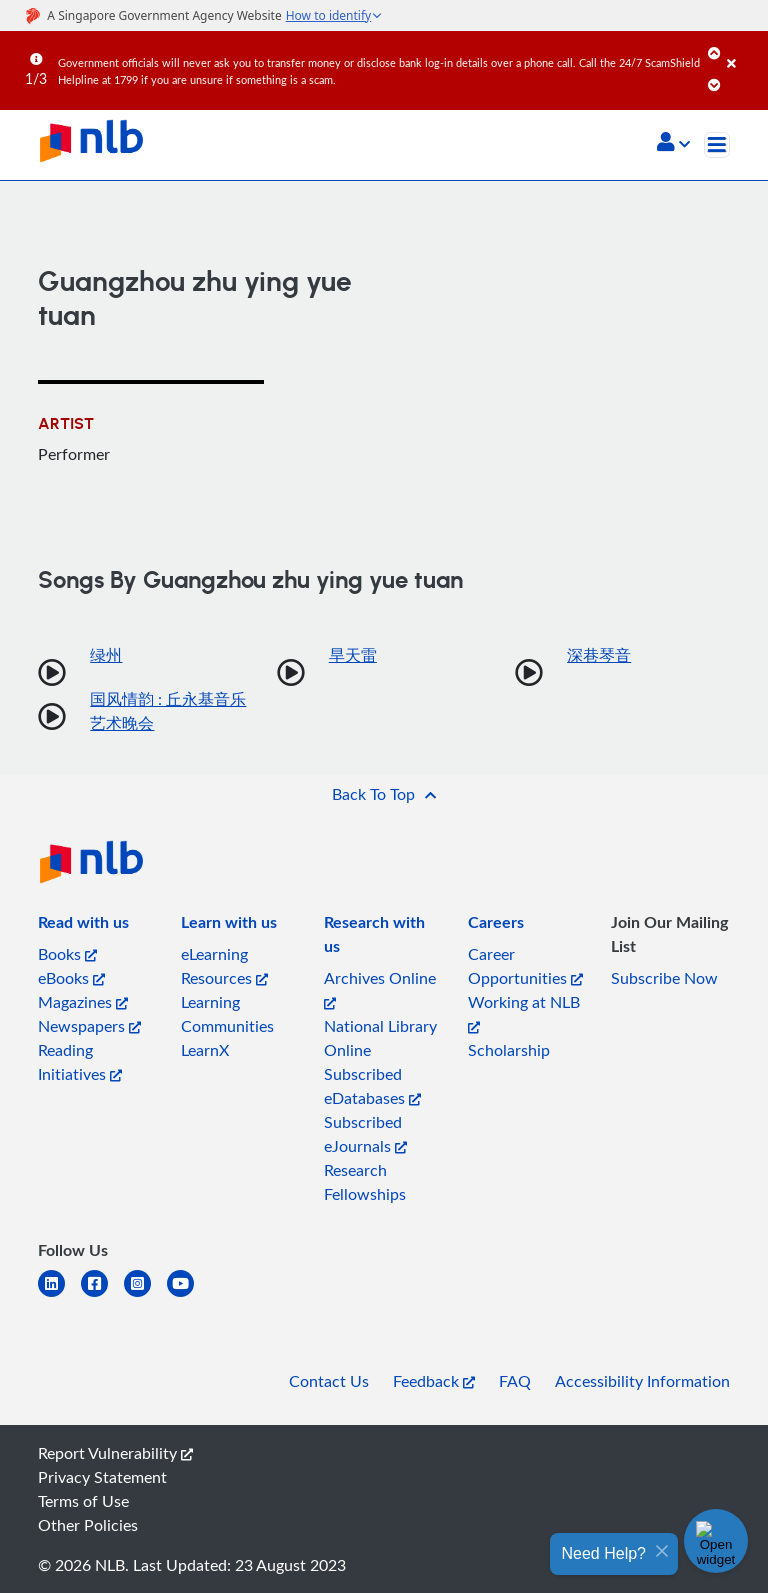 The image size is (768, 1593). Describe the element at coordinates (71, 978) in the screenshot. I see `eBooks` at that location.